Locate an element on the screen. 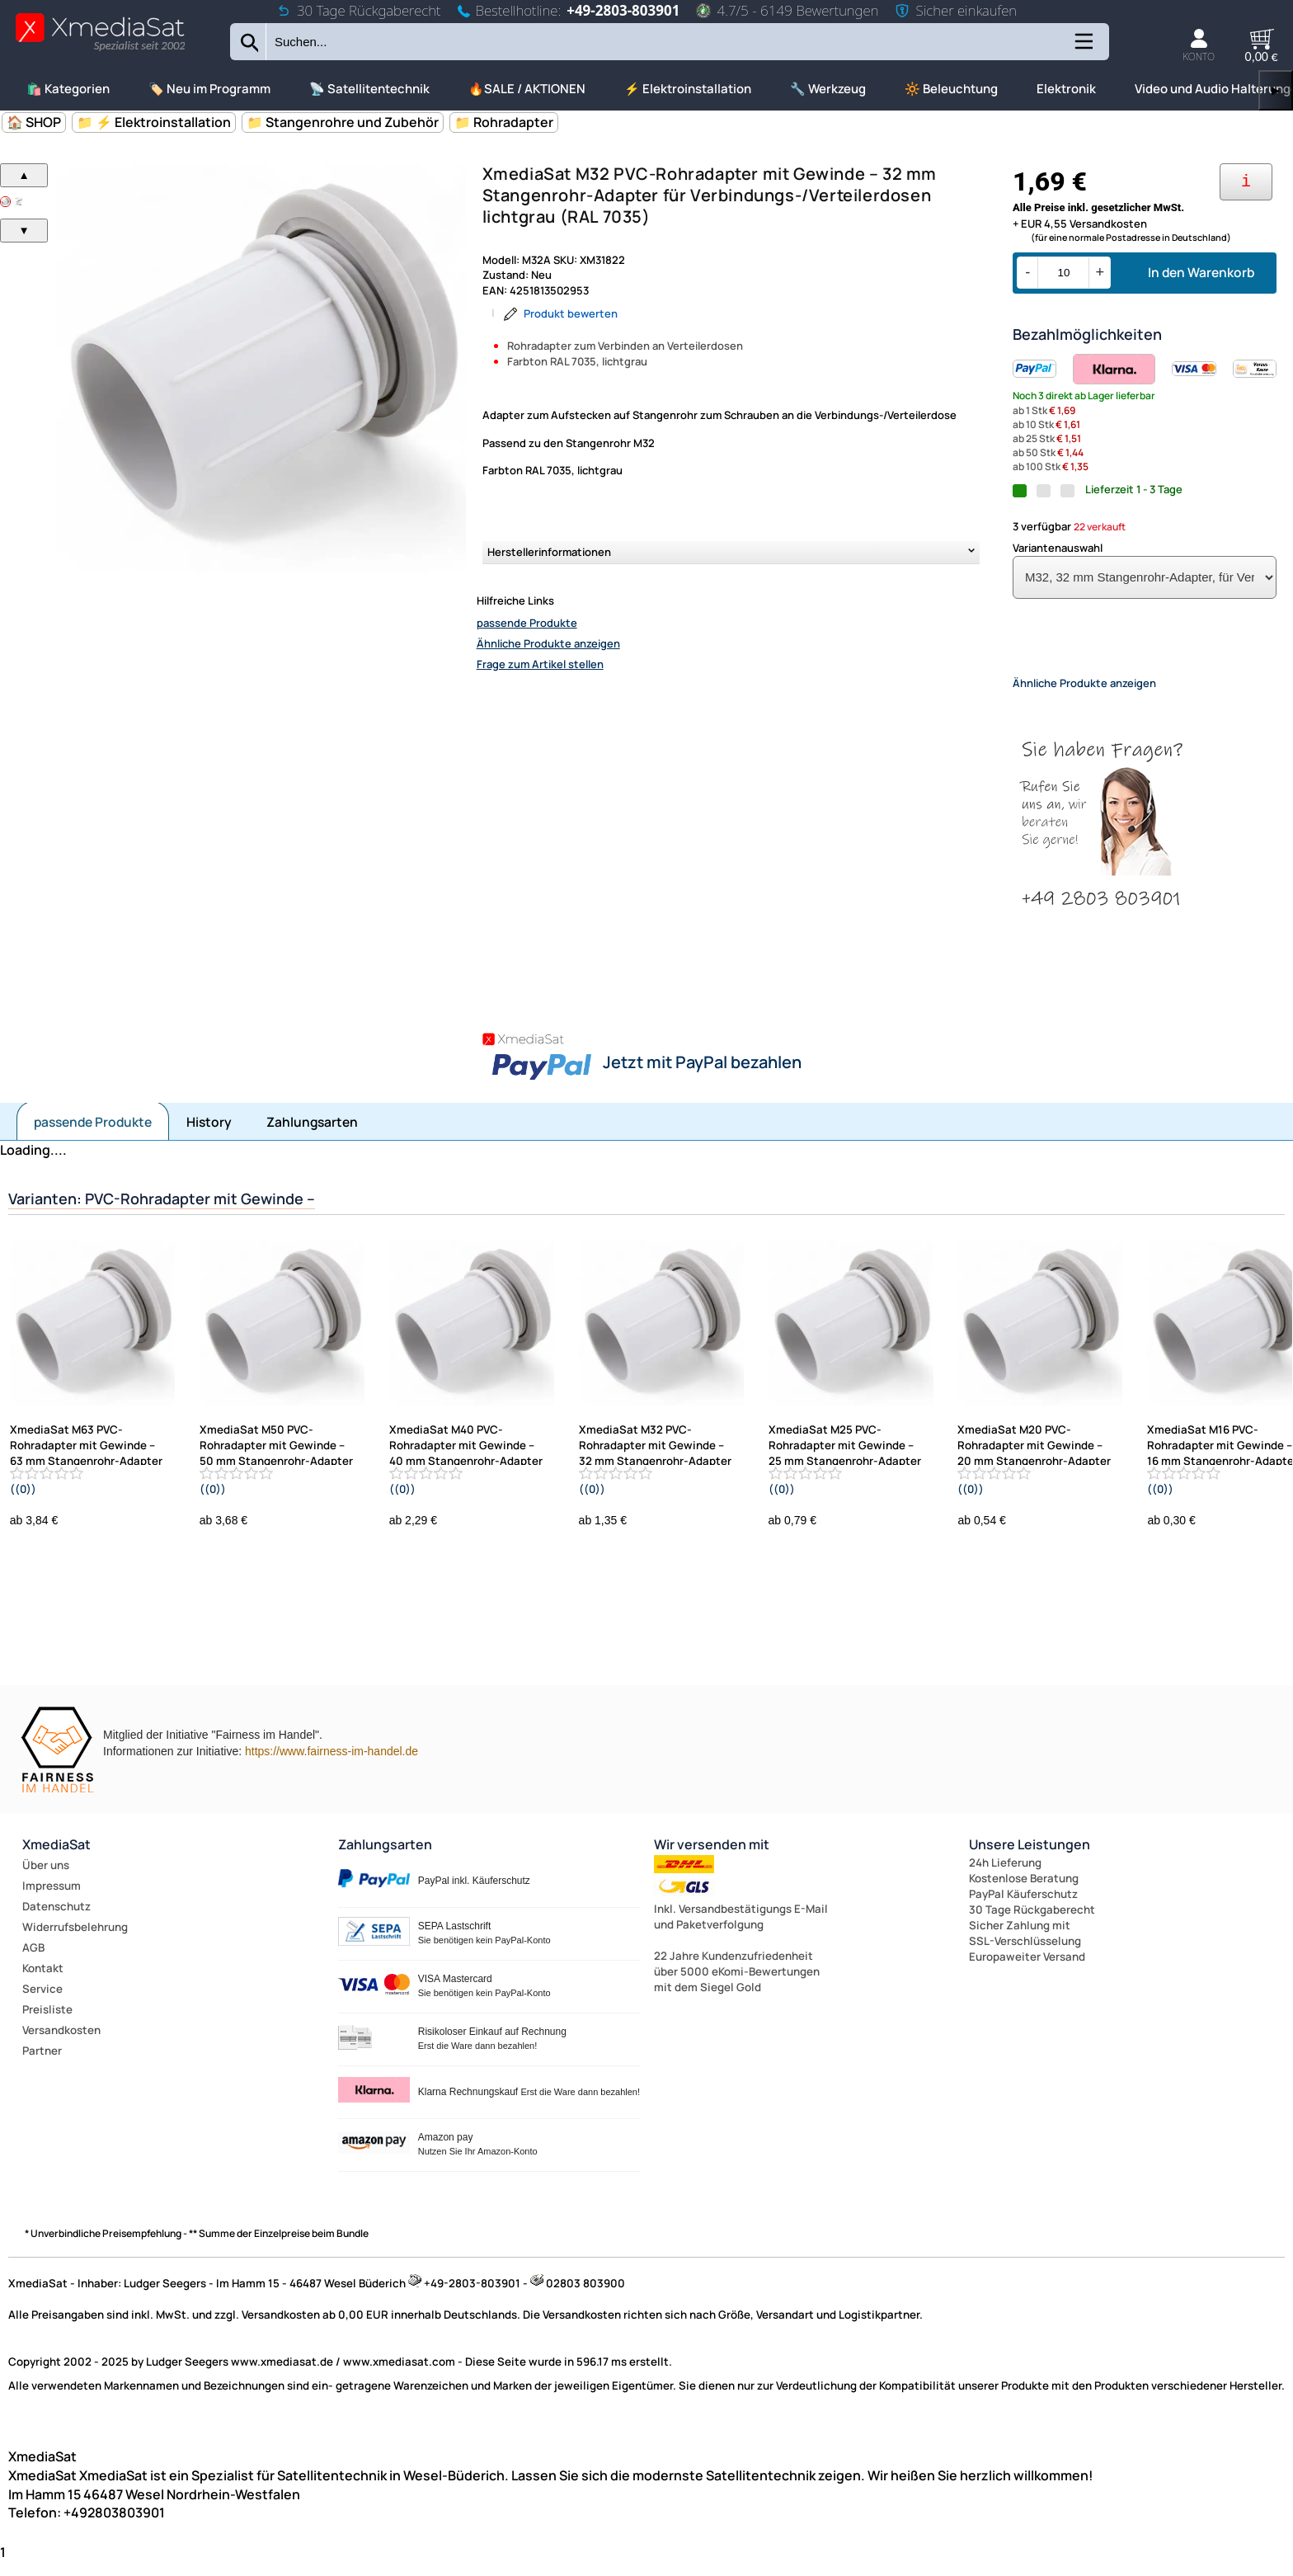 The image size is (1293, 2576). Versandkosten is located at coordinates (61, 2044).